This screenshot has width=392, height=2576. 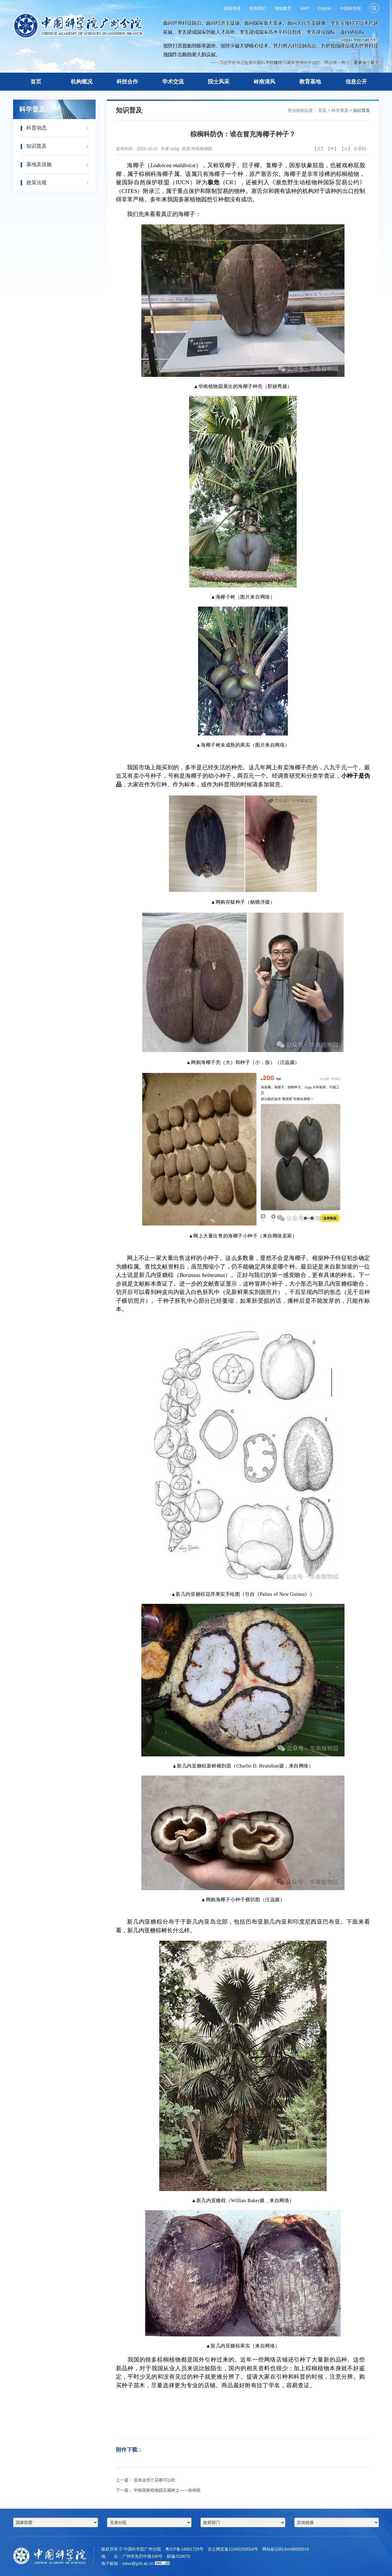 I want to click on 岭南清风, so click(x=264, y=82).